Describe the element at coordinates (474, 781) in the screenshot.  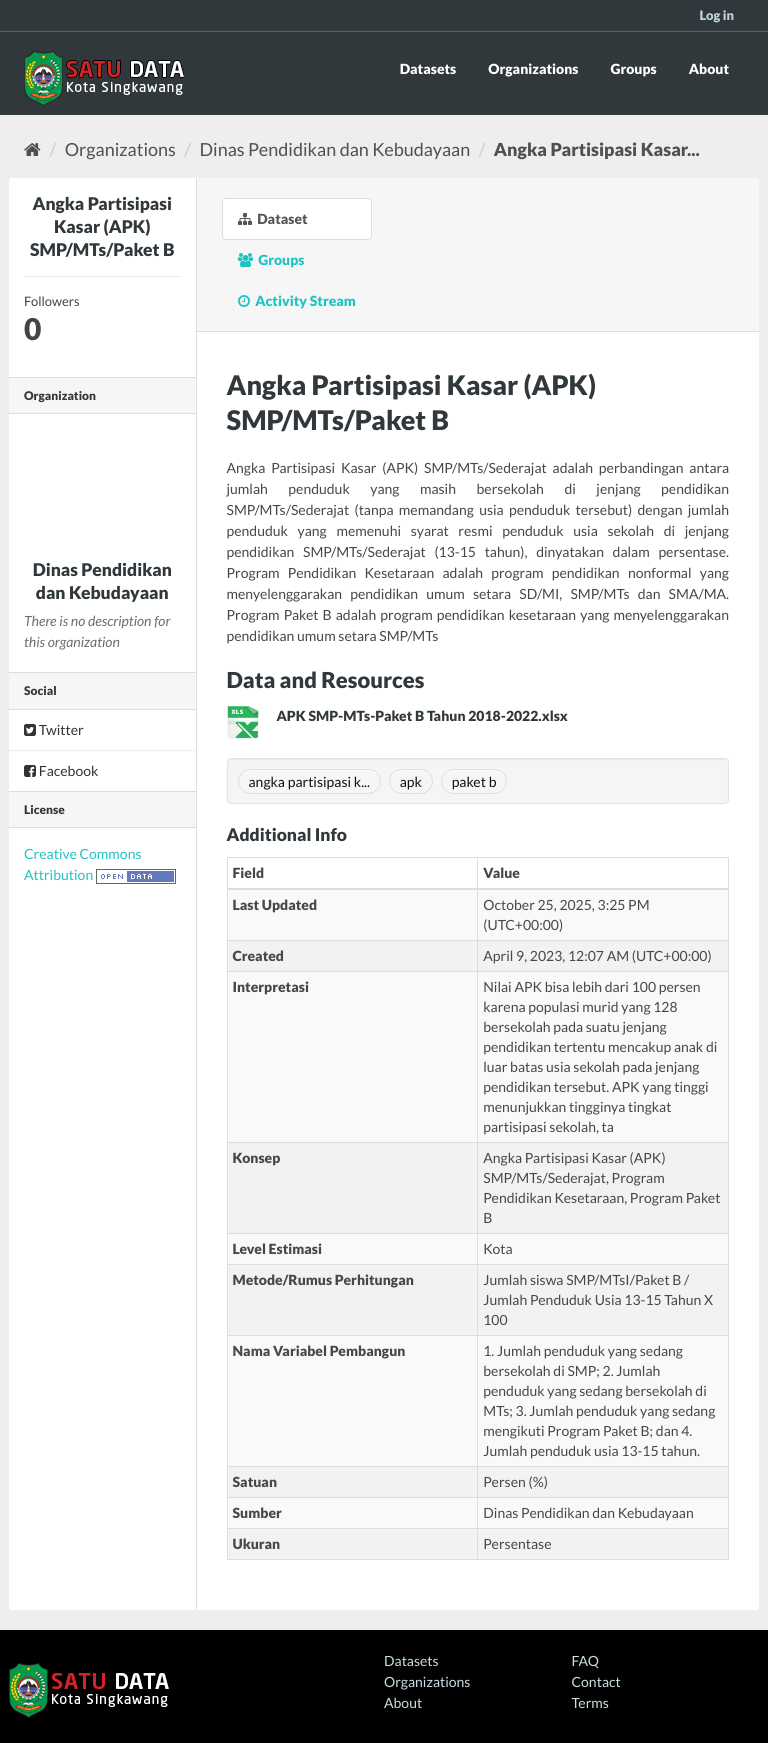
I see `paket b` at that location.